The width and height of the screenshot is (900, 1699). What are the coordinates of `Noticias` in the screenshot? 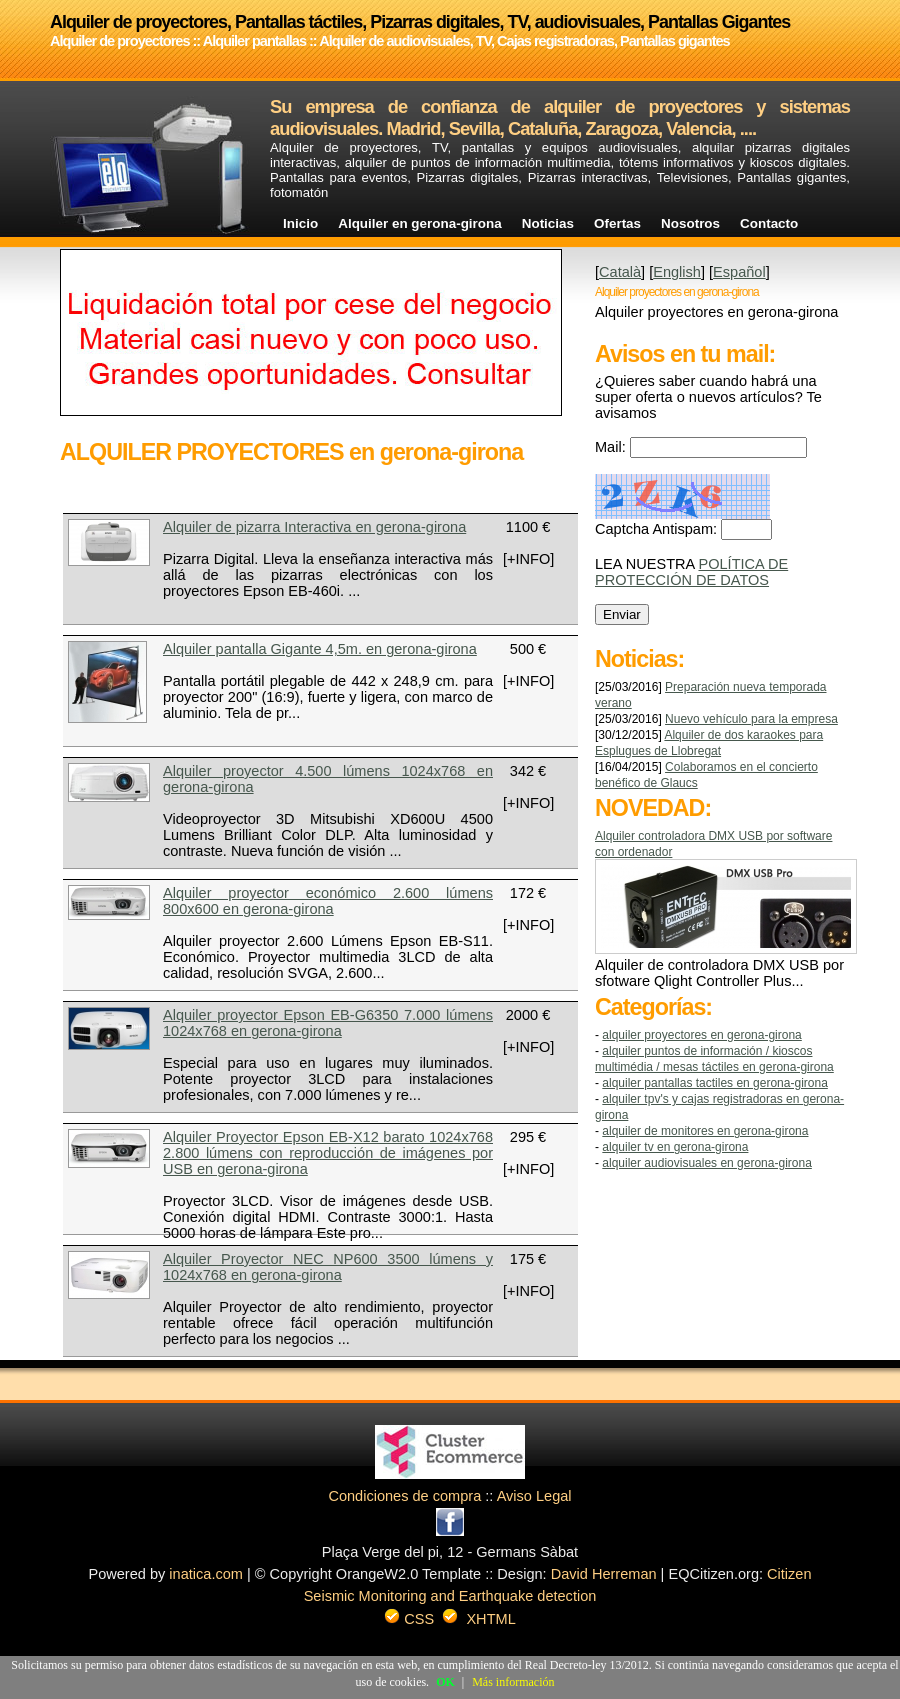 It's located at (548, 223).